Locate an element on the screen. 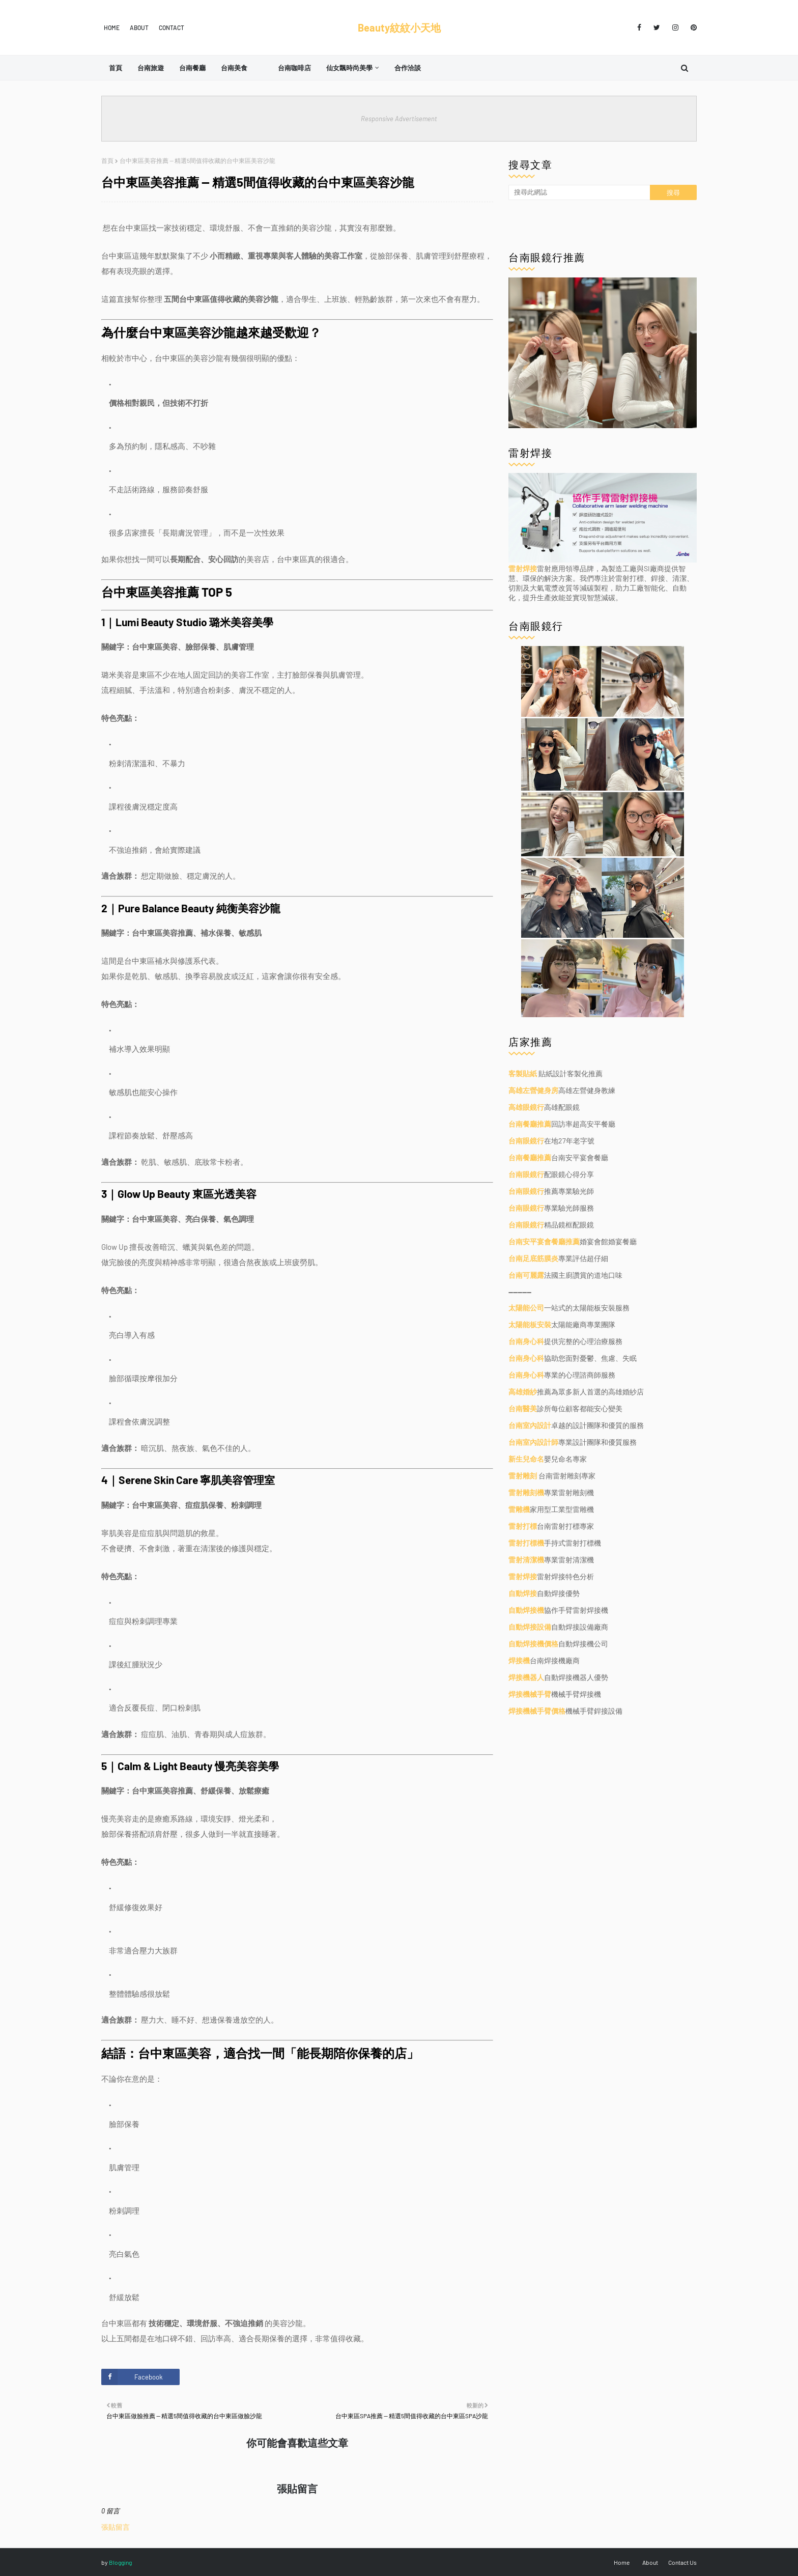 The image size is (798, 2576). Home is located at coordinates (112, 27).